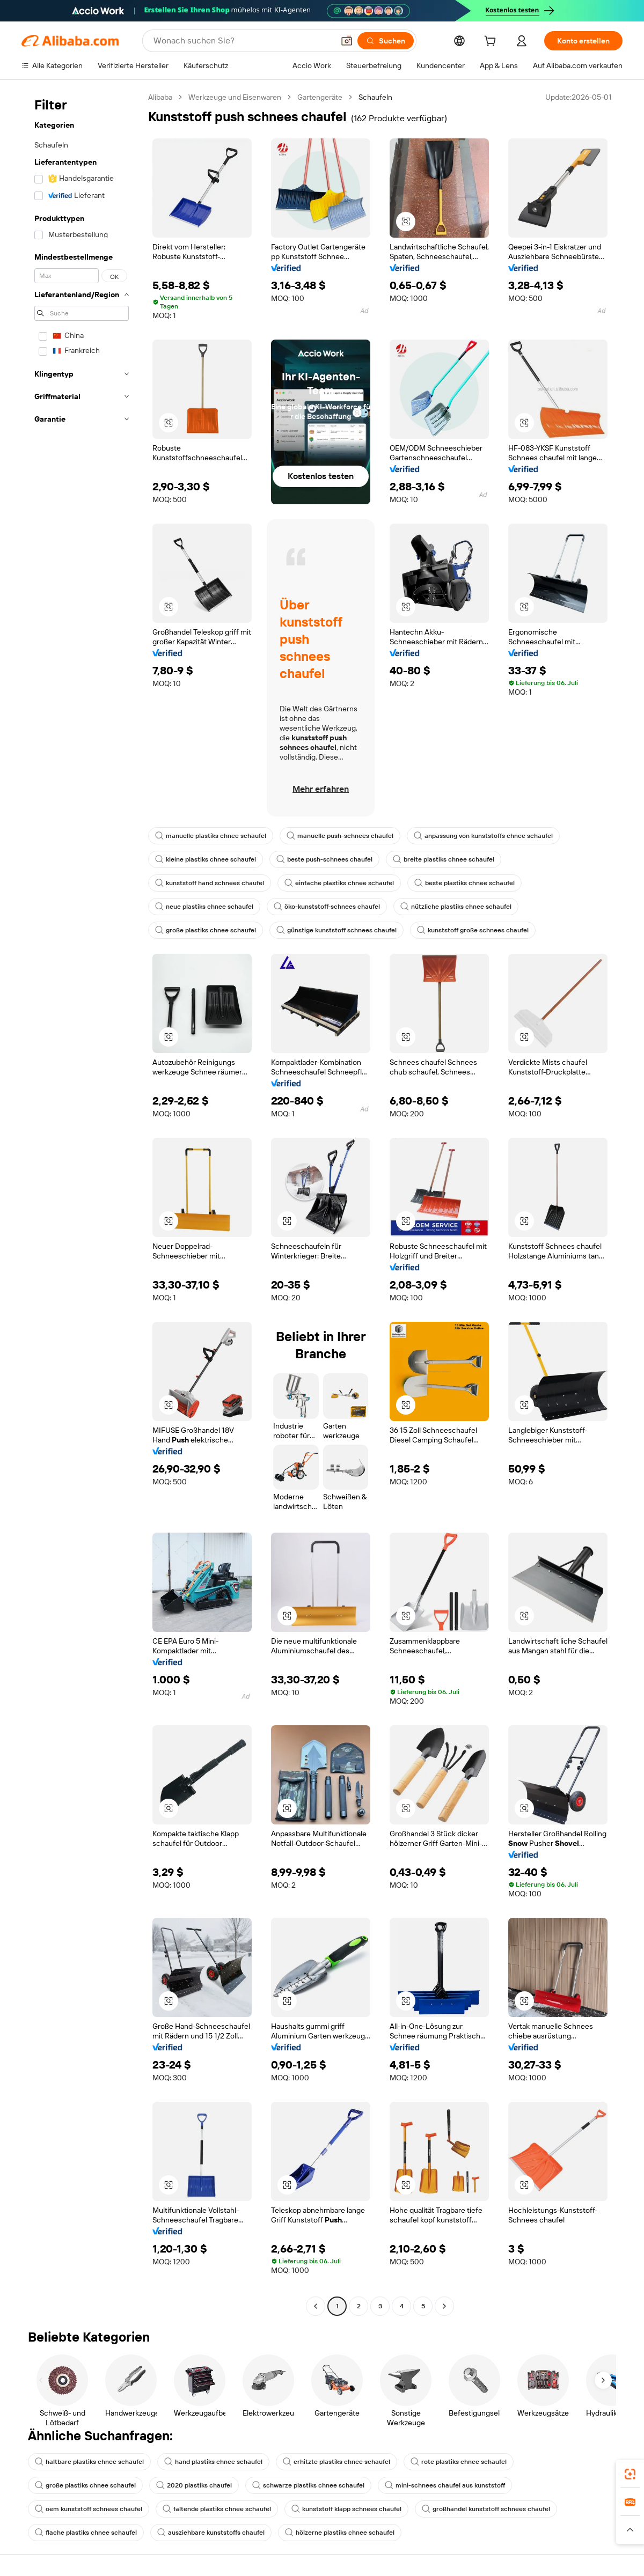  What do you see at coordinates (443, 859) in the screenshot?
I see `breite plastiks chnee schaufel` at bounding box center [443, 859].